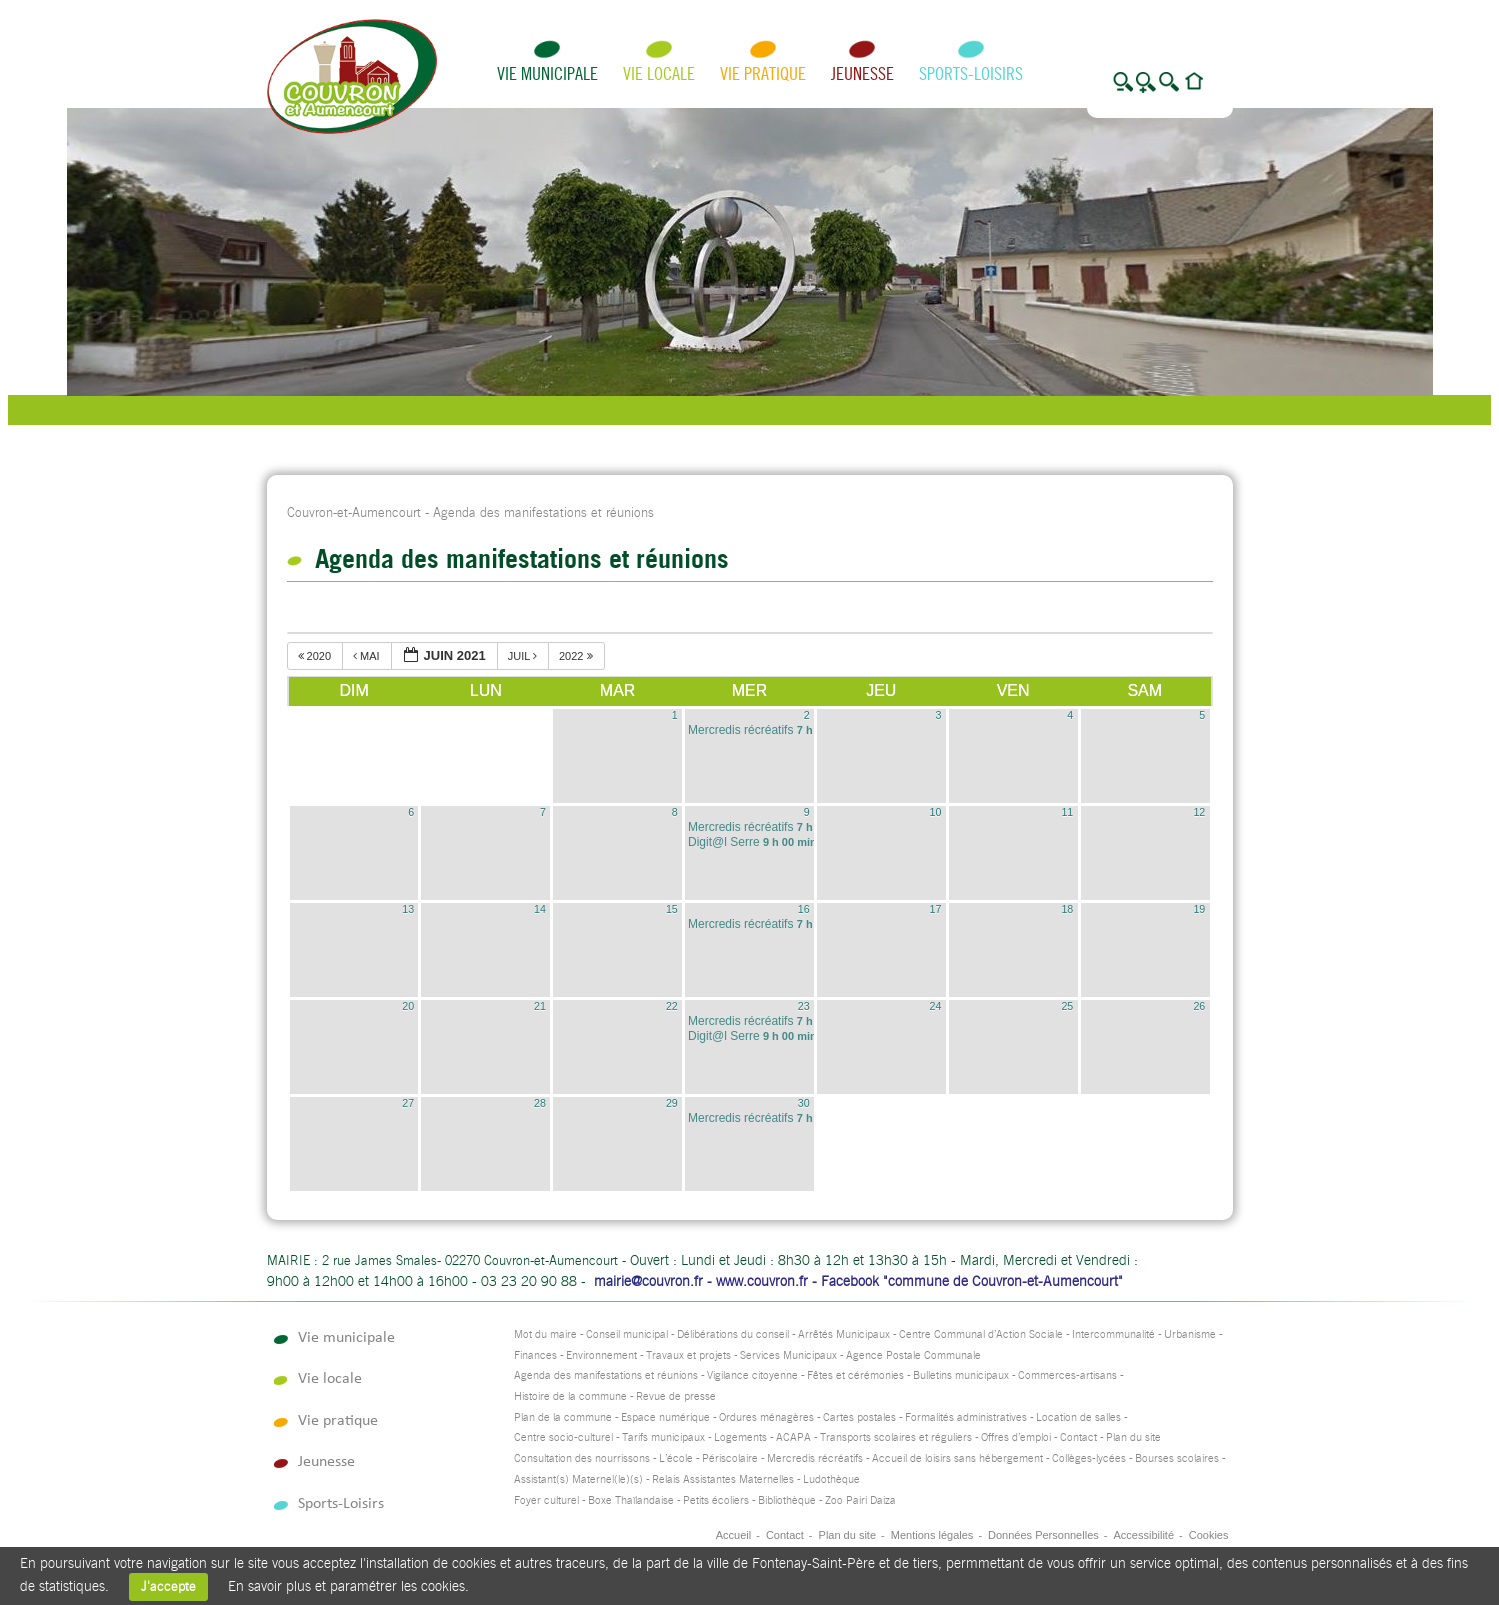 This screenshot has height=1605, width=1499. Describe the element at coordinates (971, 73) in the screenshot. I see `Sports-Loisirs` at that location.